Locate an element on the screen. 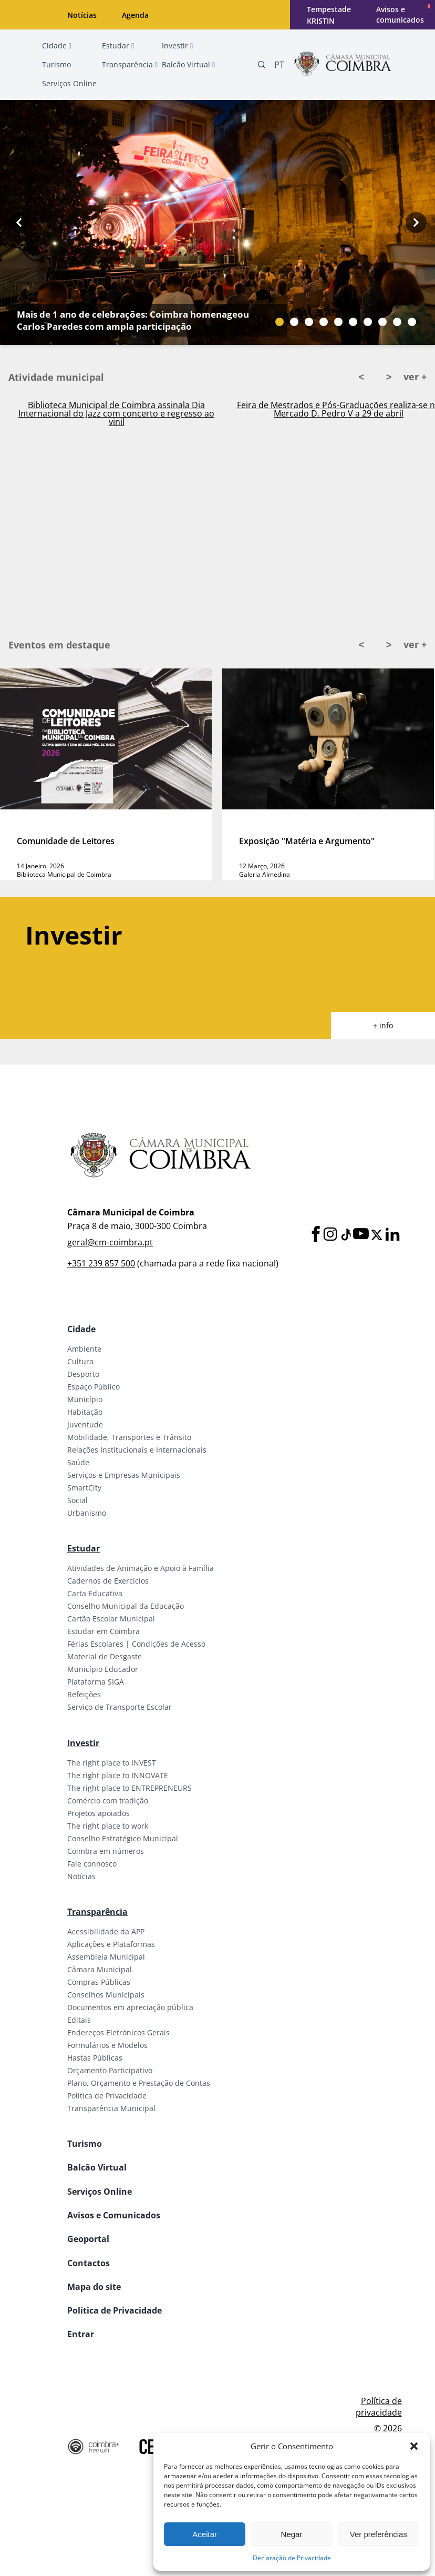 This screenshot has width=435, height=2576. Editais is located at coordinates (79, 2020).